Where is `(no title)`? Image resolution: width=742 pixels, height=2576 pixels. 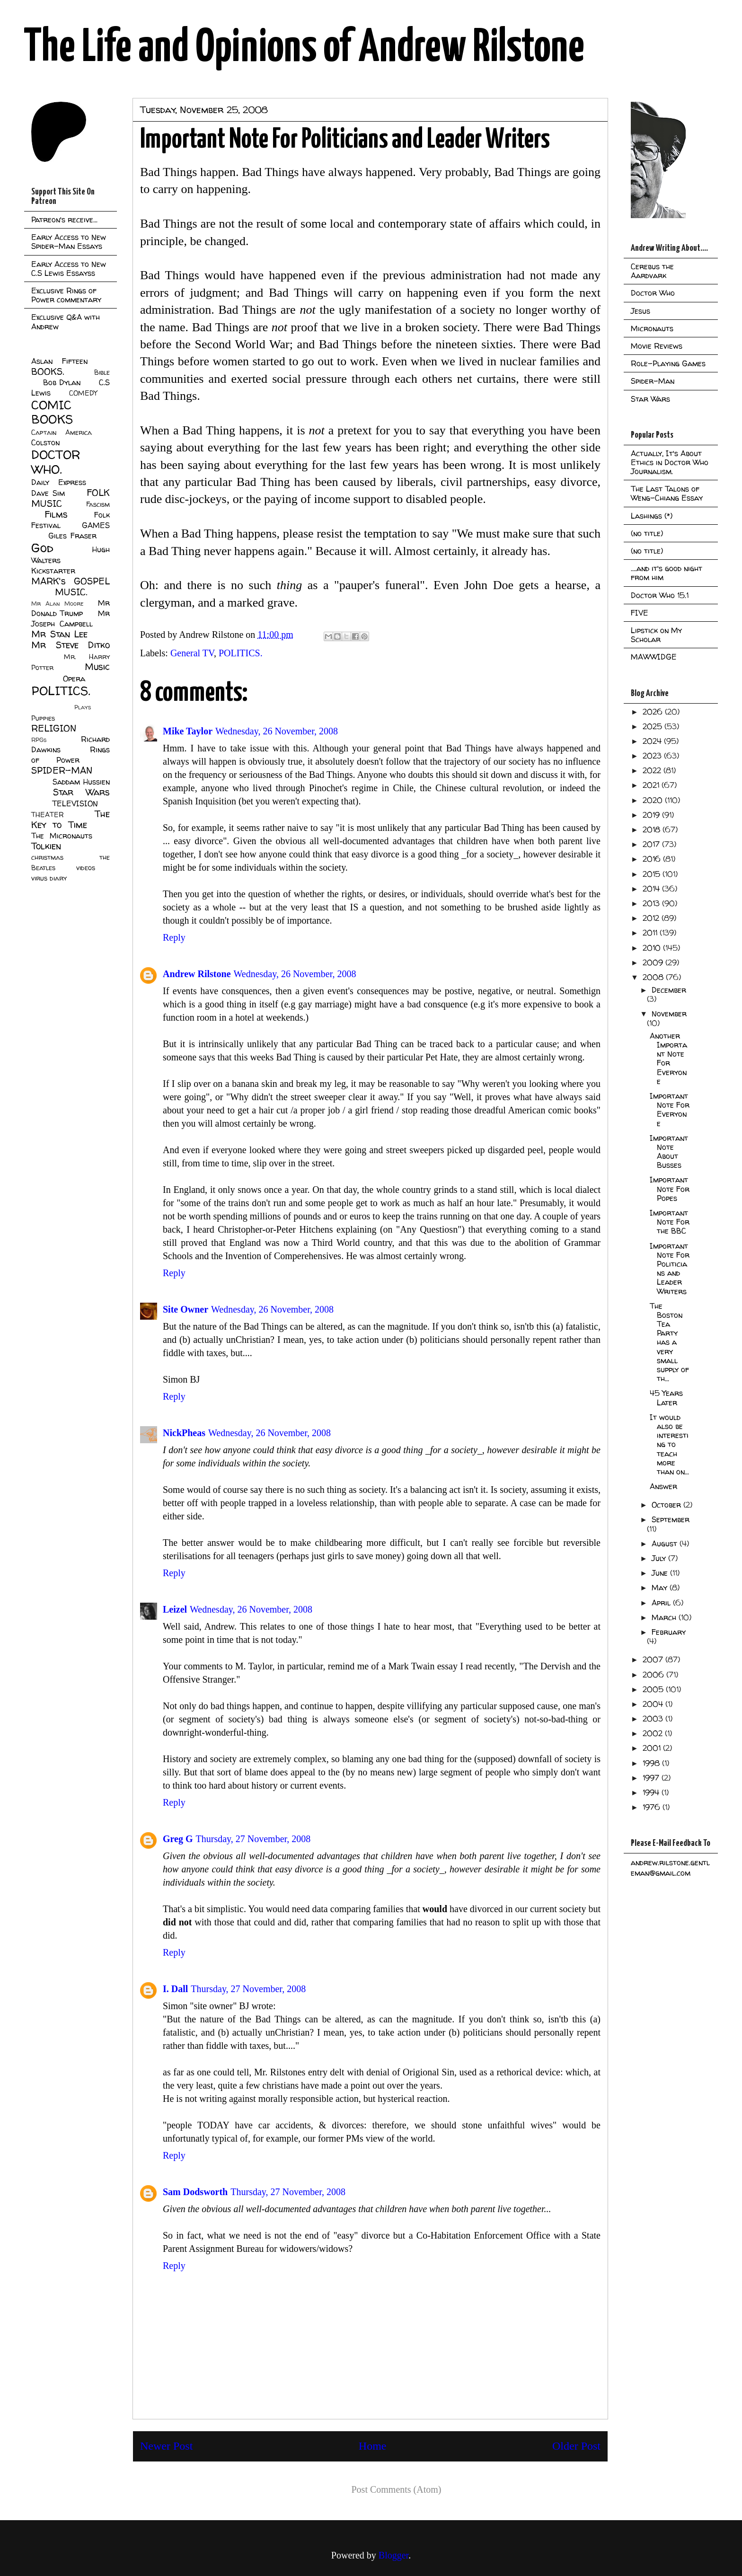 (no title) is located at coordinates (647, 533).